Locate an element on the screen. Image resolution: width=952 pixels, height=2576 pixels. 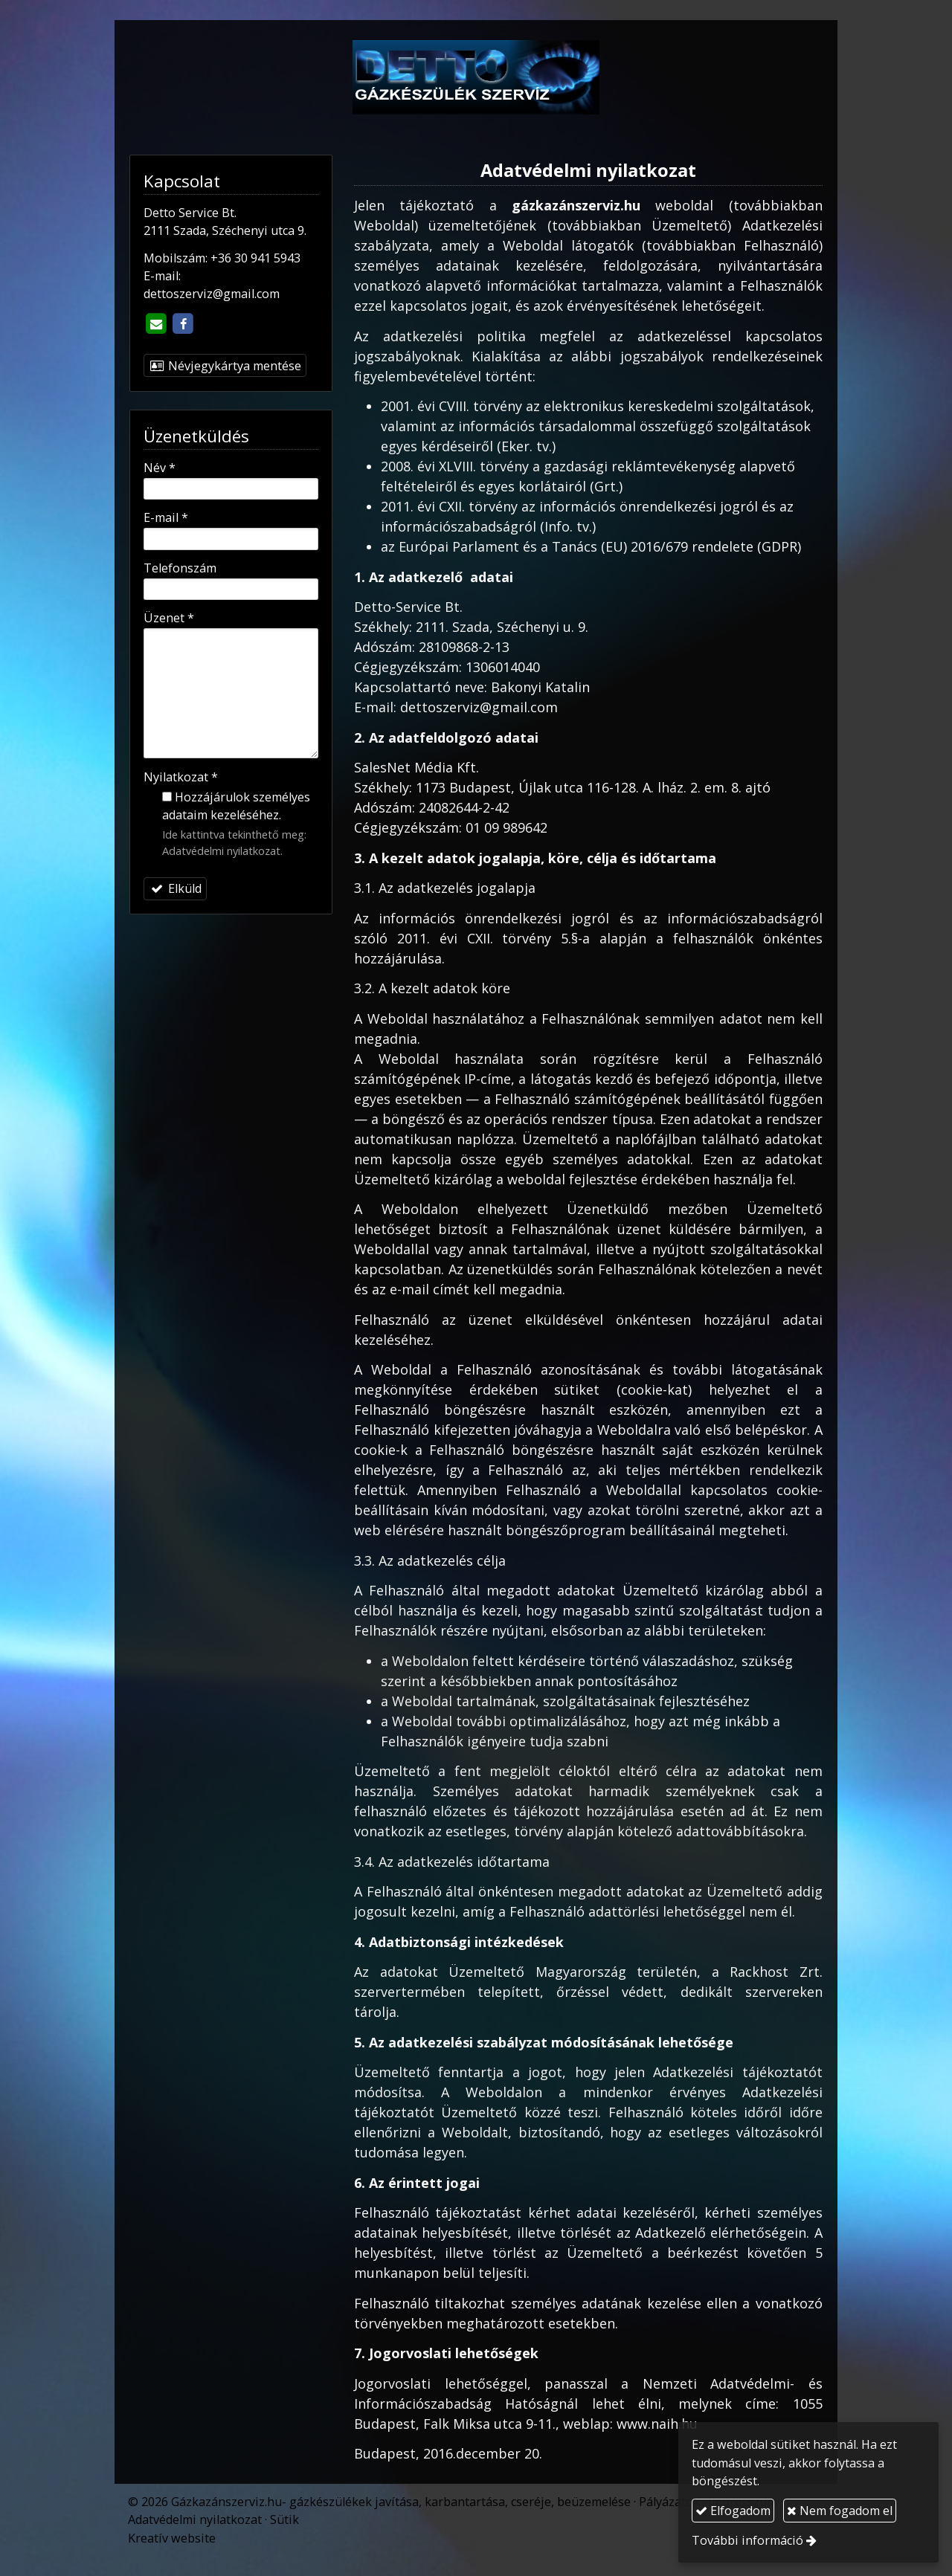
Sütik is located at coordinates (284, 2519).